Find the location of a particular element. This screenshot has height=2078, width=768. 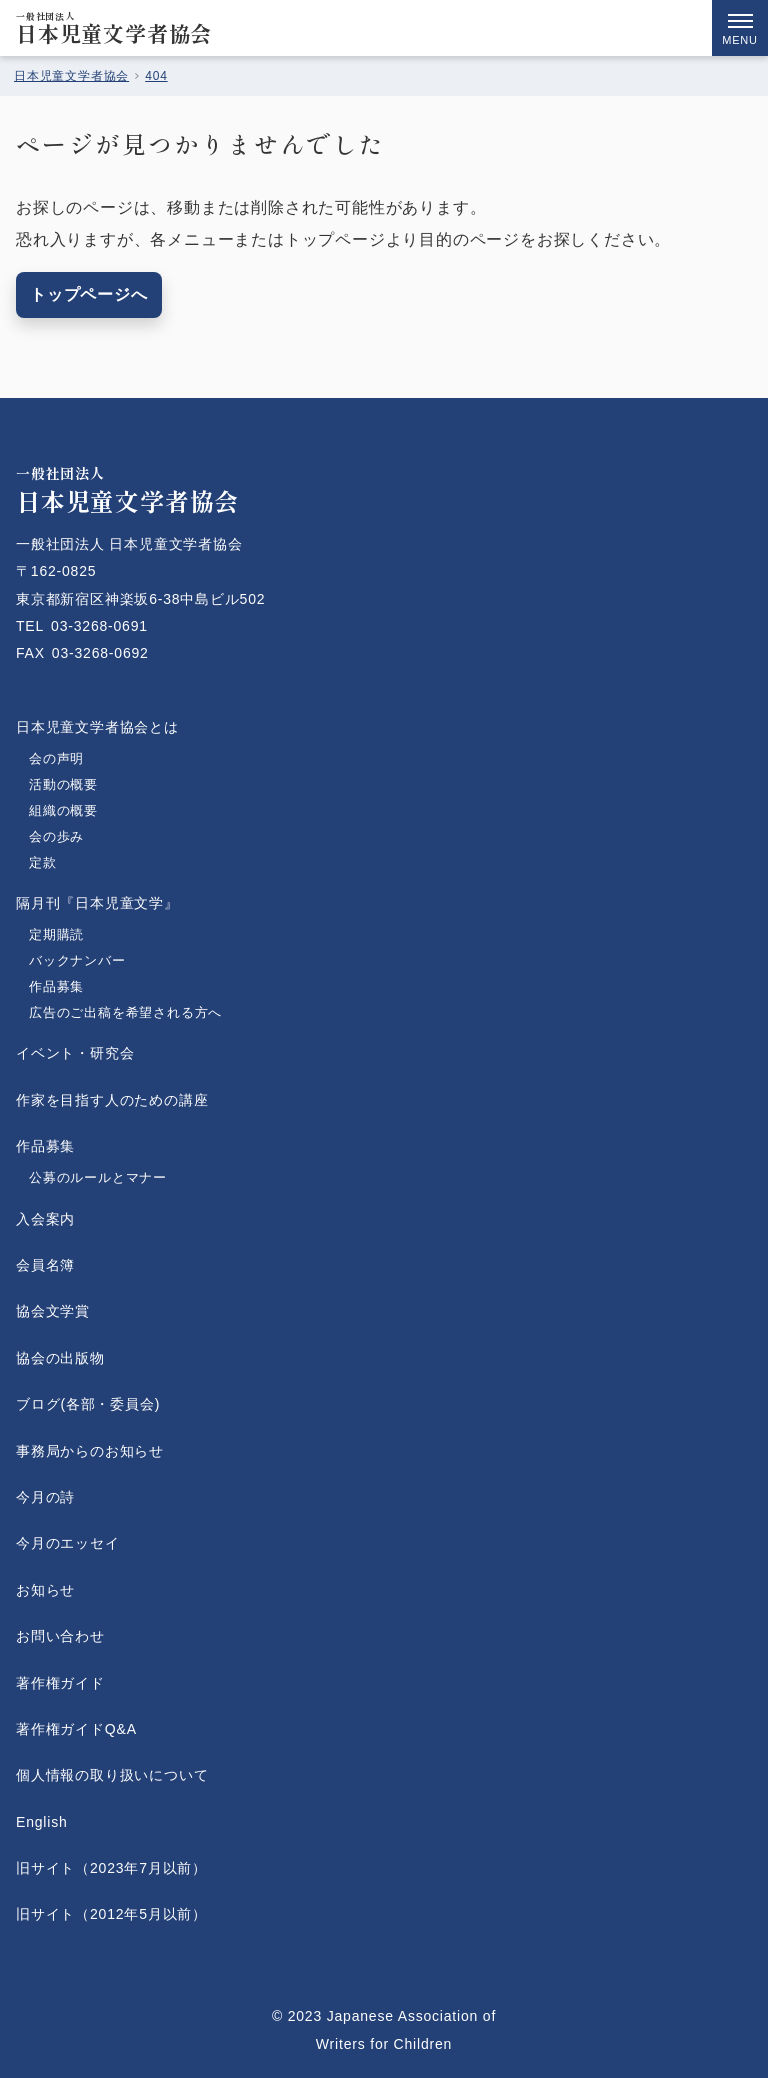

協会文学賞 is located at coordinates (53, 1311).